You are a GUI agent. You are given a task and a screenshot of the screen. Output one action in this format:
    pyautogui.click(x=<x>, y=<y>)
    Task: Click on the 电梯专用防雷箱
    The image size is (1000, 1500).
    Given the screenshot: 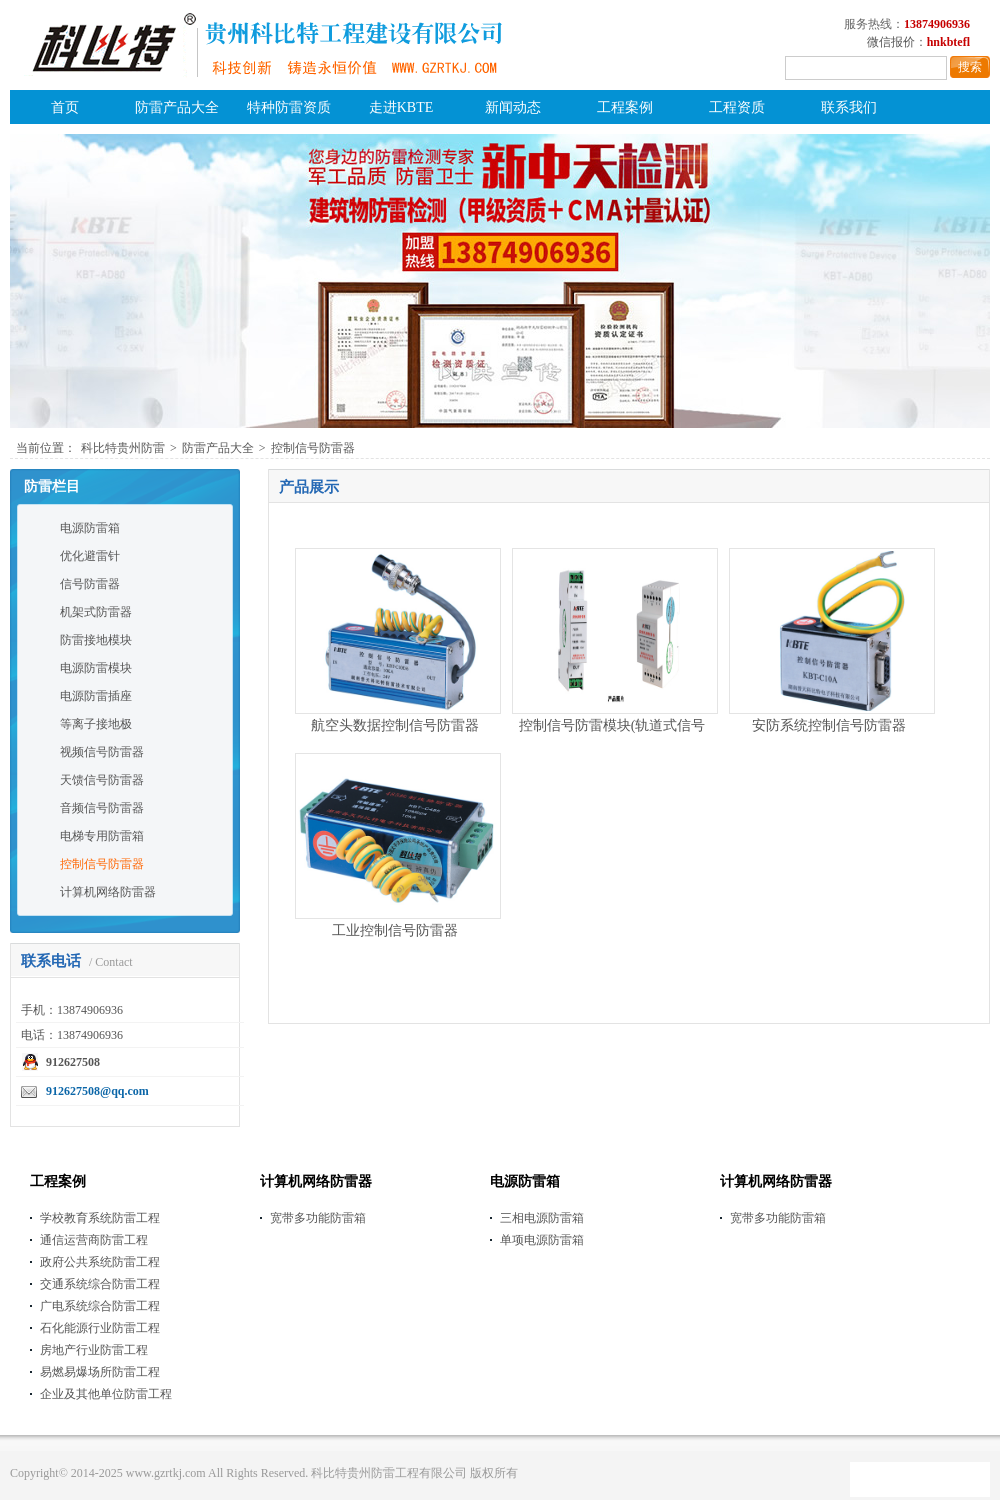 What is the action you would take?
    pyautogui.click(x=102, y=836)
    